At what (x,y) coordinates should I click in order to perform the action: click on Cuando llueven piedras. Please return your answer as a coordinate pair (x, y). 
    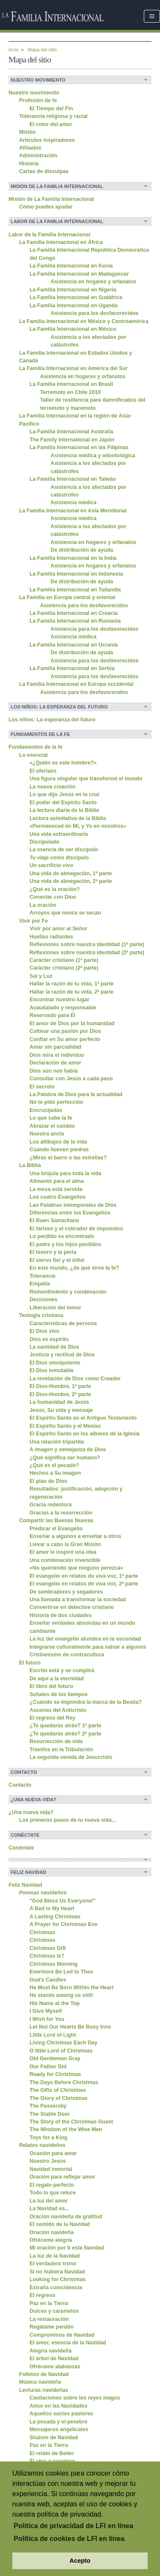
    Looking at the image, I should click on (59, 1150).